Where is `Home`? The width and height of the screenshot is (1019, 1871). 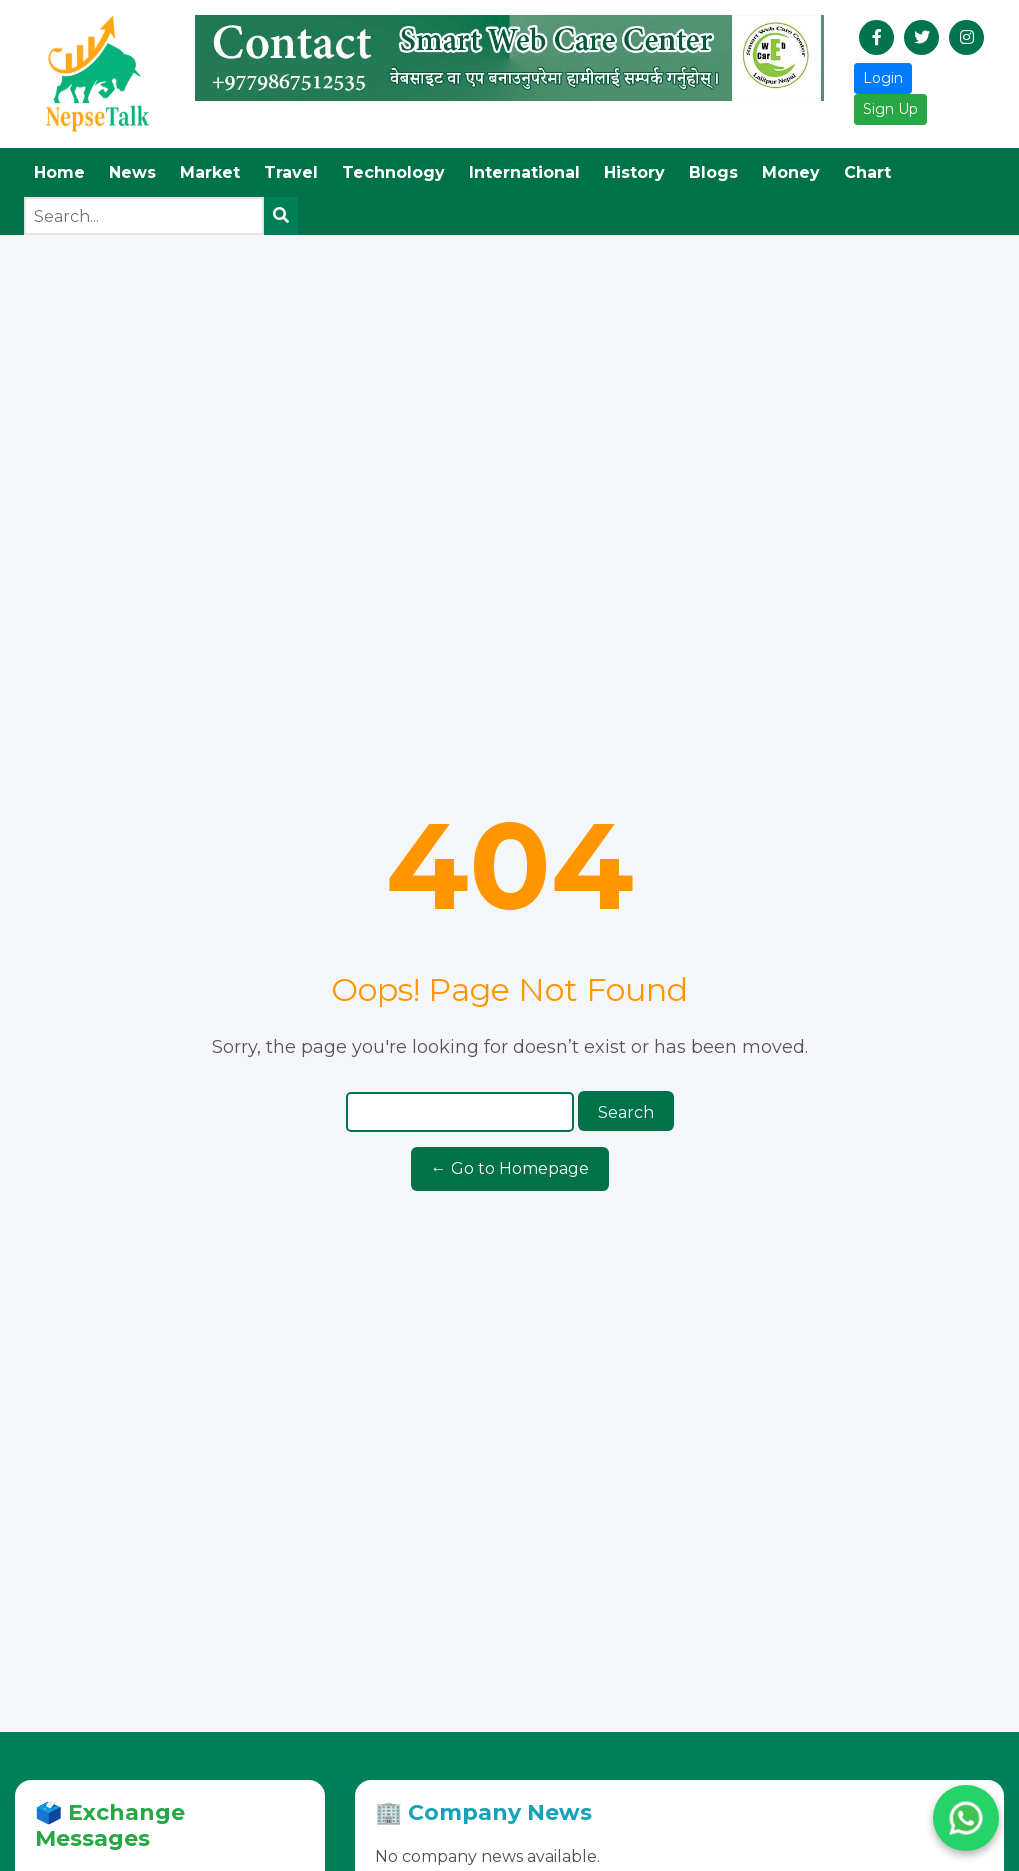
Home is located at coordinates (59, 172).